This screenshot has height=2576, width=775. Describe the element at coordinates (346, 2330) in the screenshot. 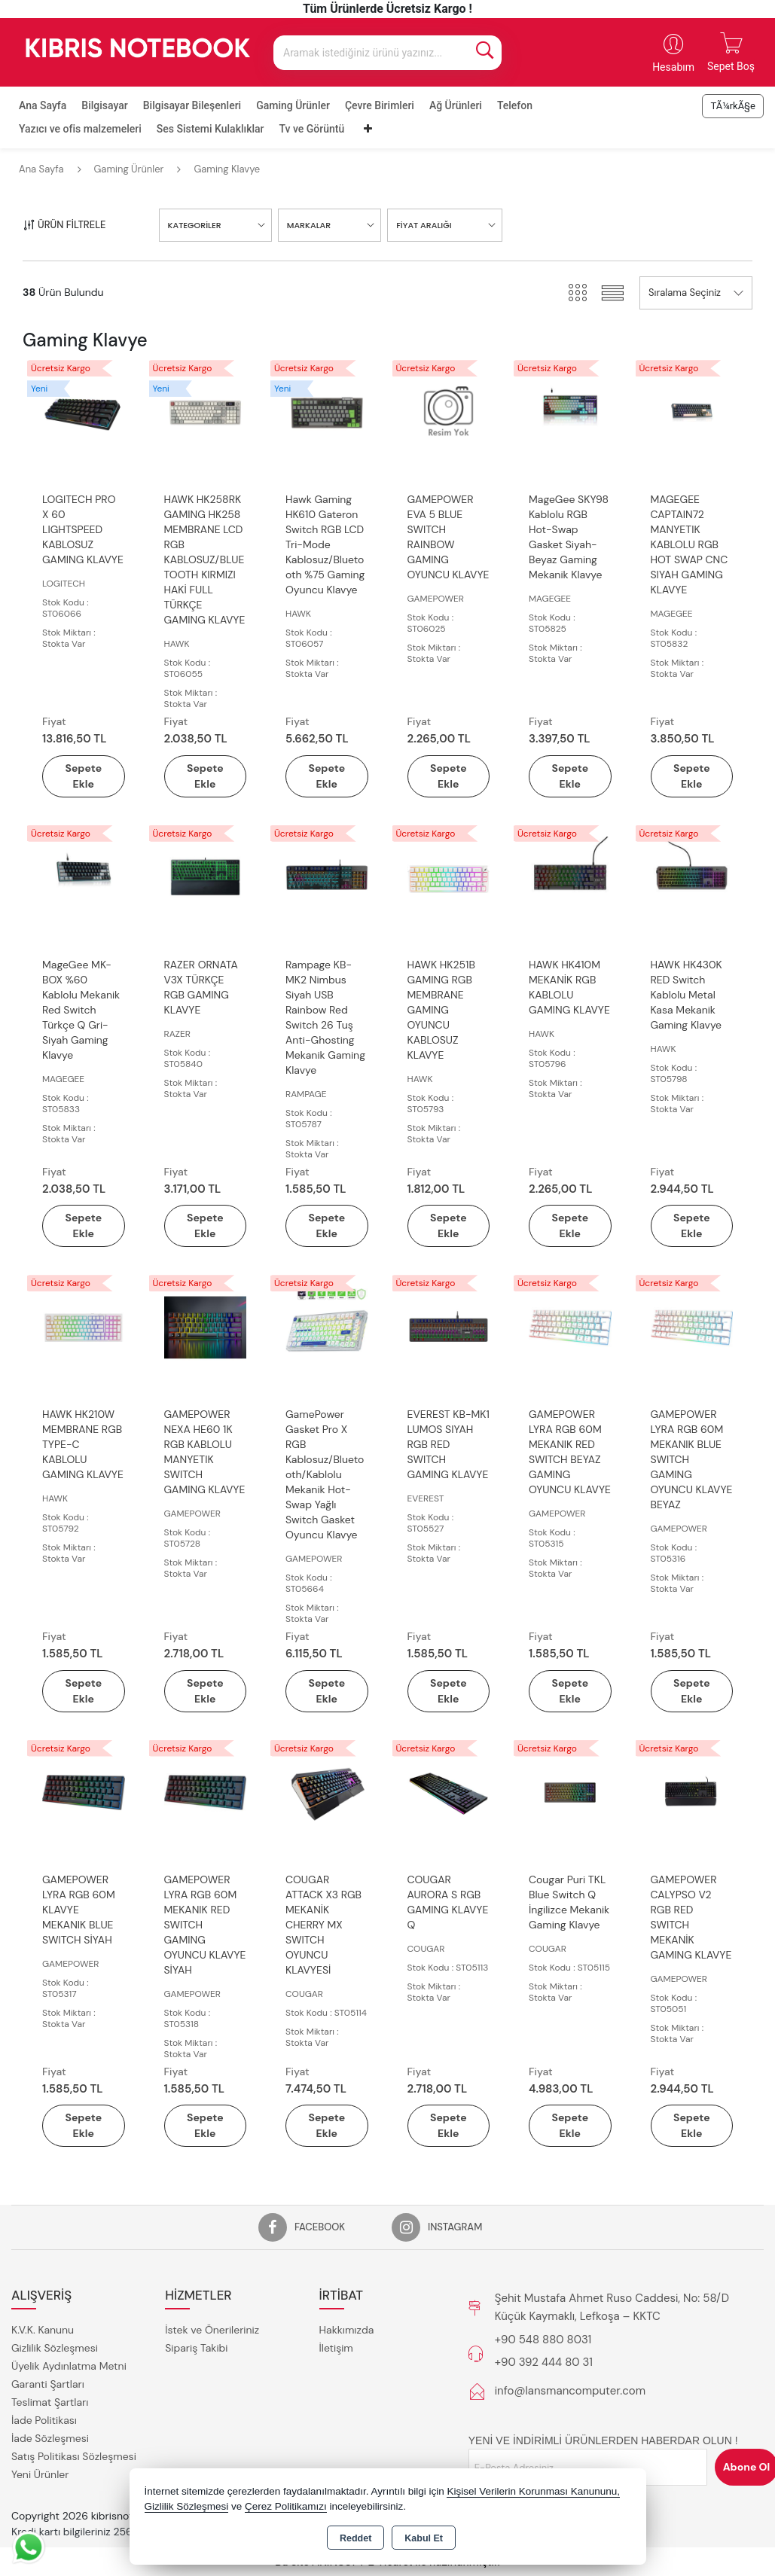

I see `Hakkımızda` at that location.